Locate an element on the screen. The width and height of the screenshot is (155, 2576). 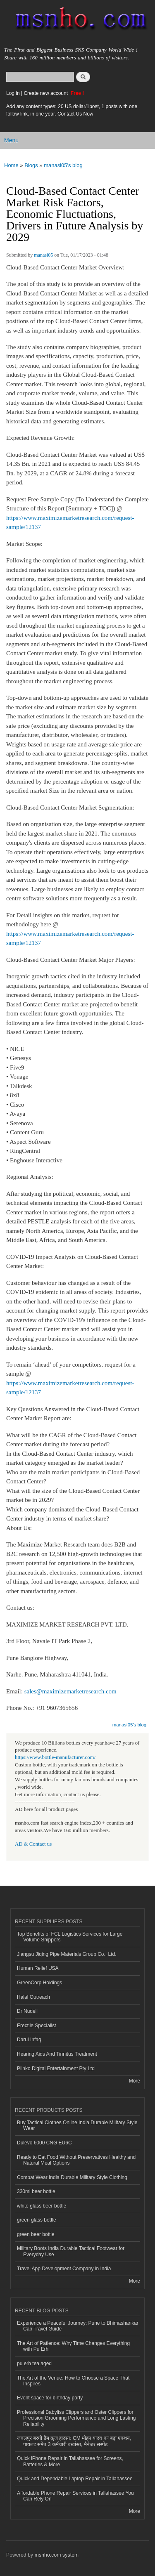
Log in is located at coordinates (13, 93).